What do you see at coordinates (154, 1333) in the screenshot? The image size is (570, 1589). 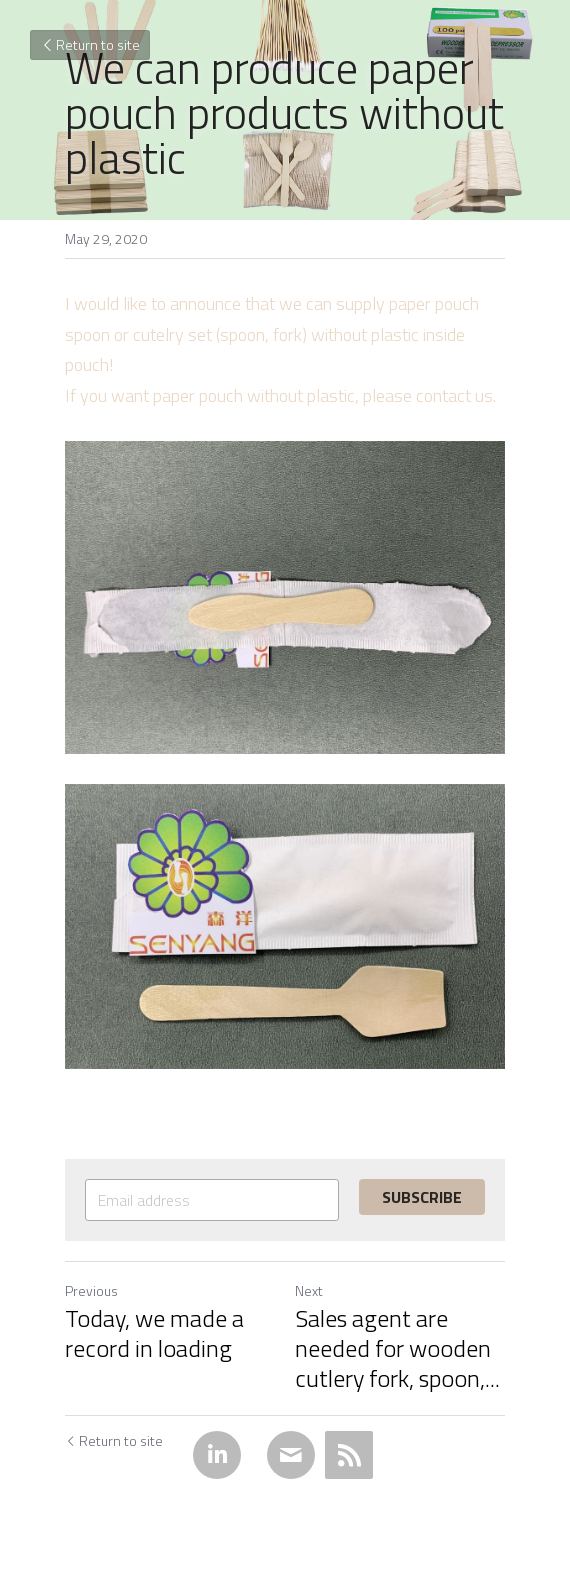 I see `Today, we made a record in loading` at bounding box center [154, 1333].